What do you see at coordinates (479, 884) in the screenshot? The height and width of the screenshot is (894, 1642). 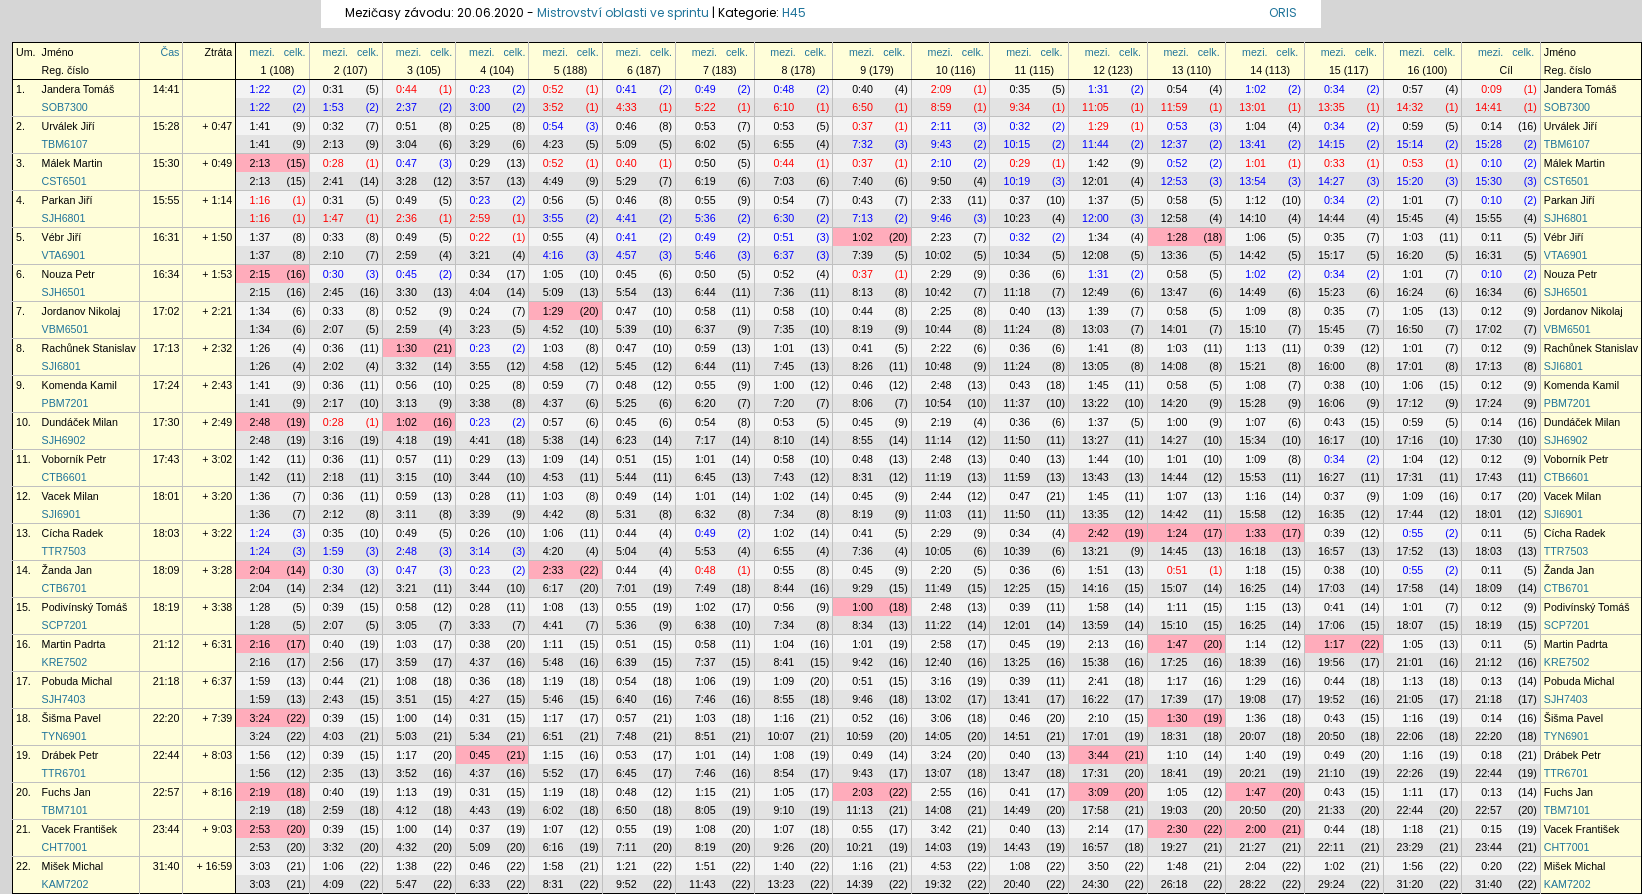 I see `6:33` at bounding box center [479, 884].